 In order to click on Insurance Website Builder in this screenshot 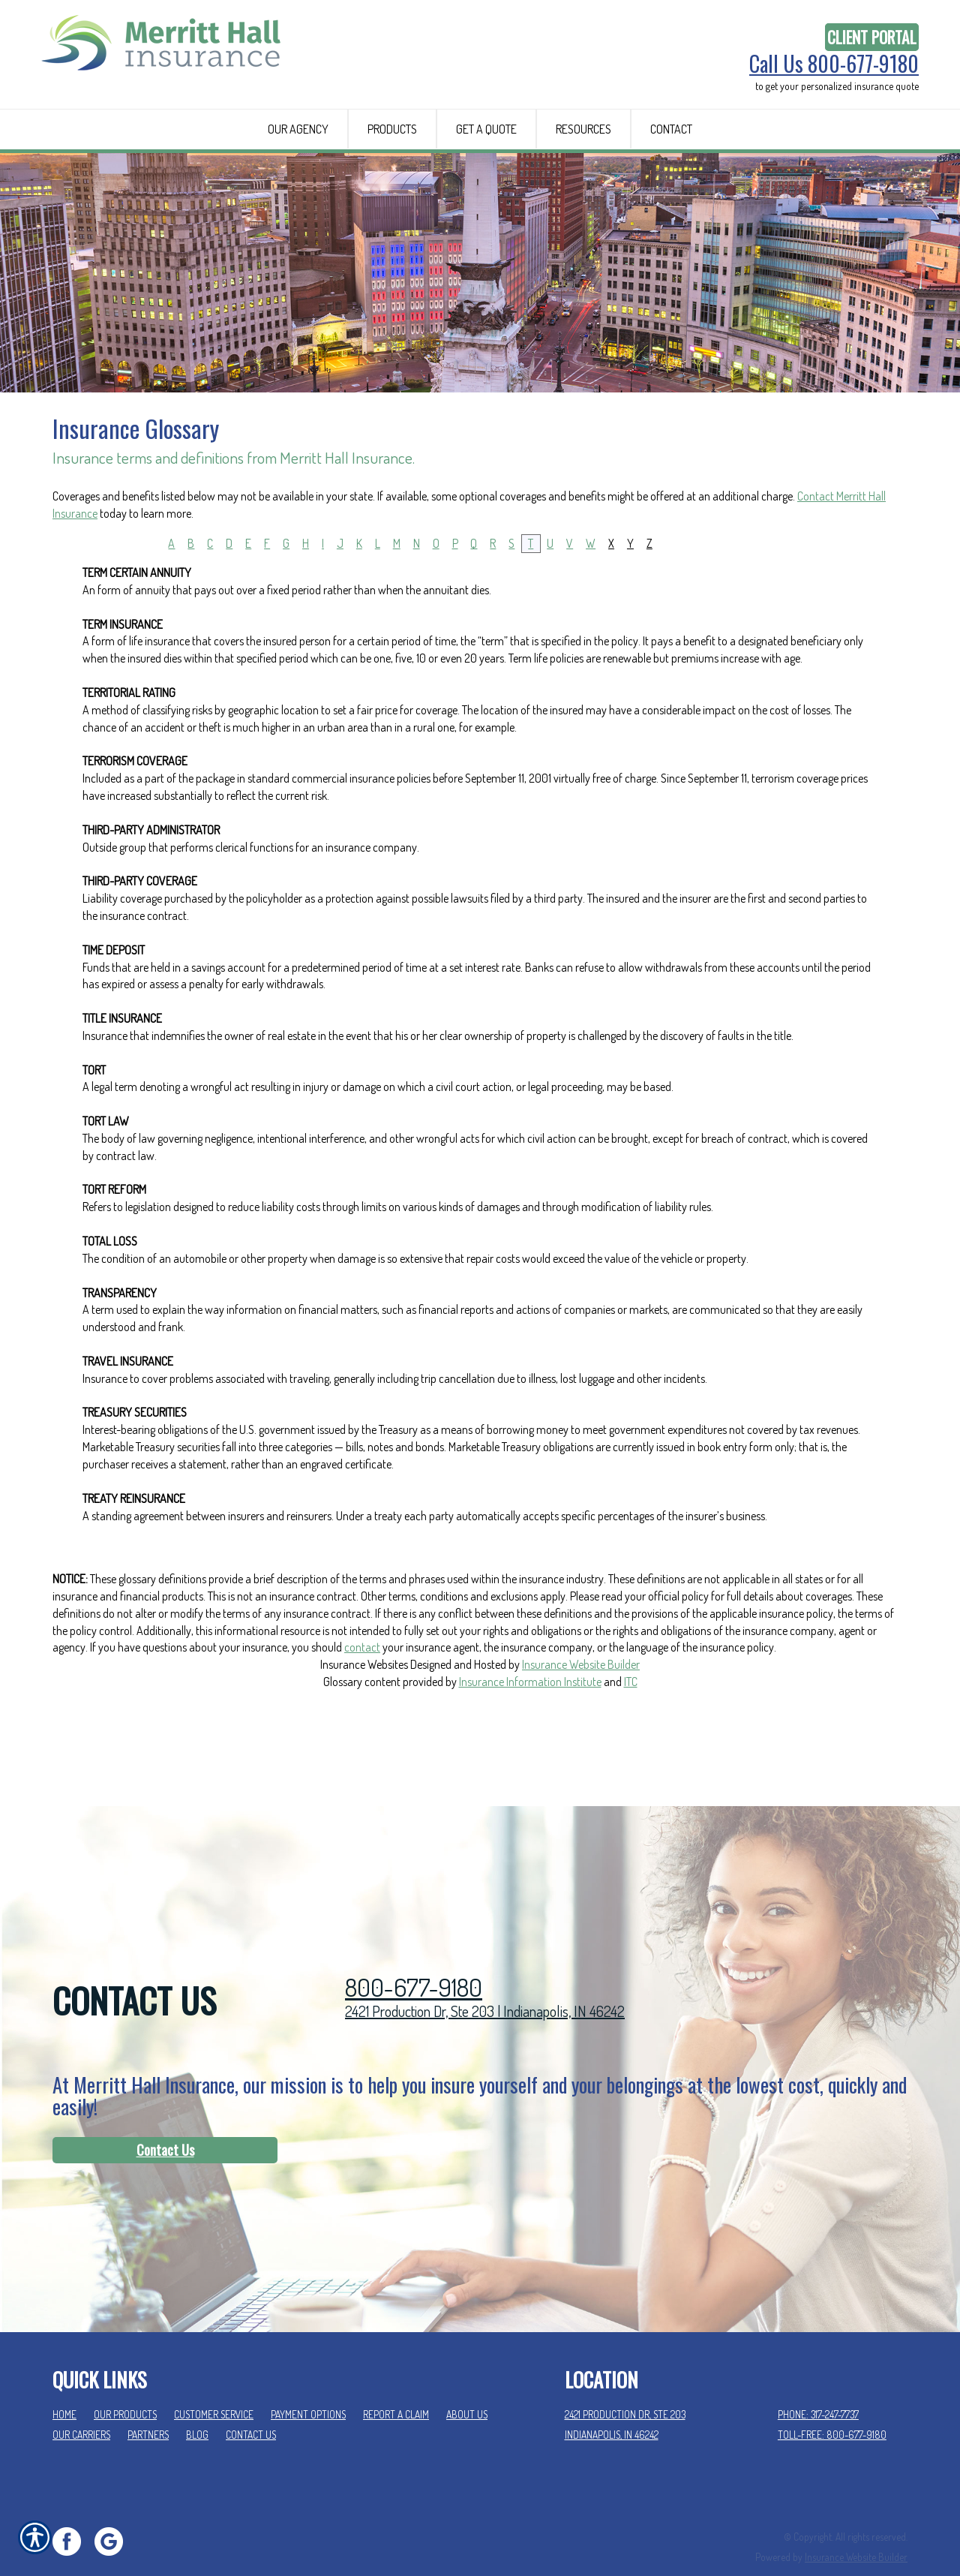, I will do `click(581, 1732)`.